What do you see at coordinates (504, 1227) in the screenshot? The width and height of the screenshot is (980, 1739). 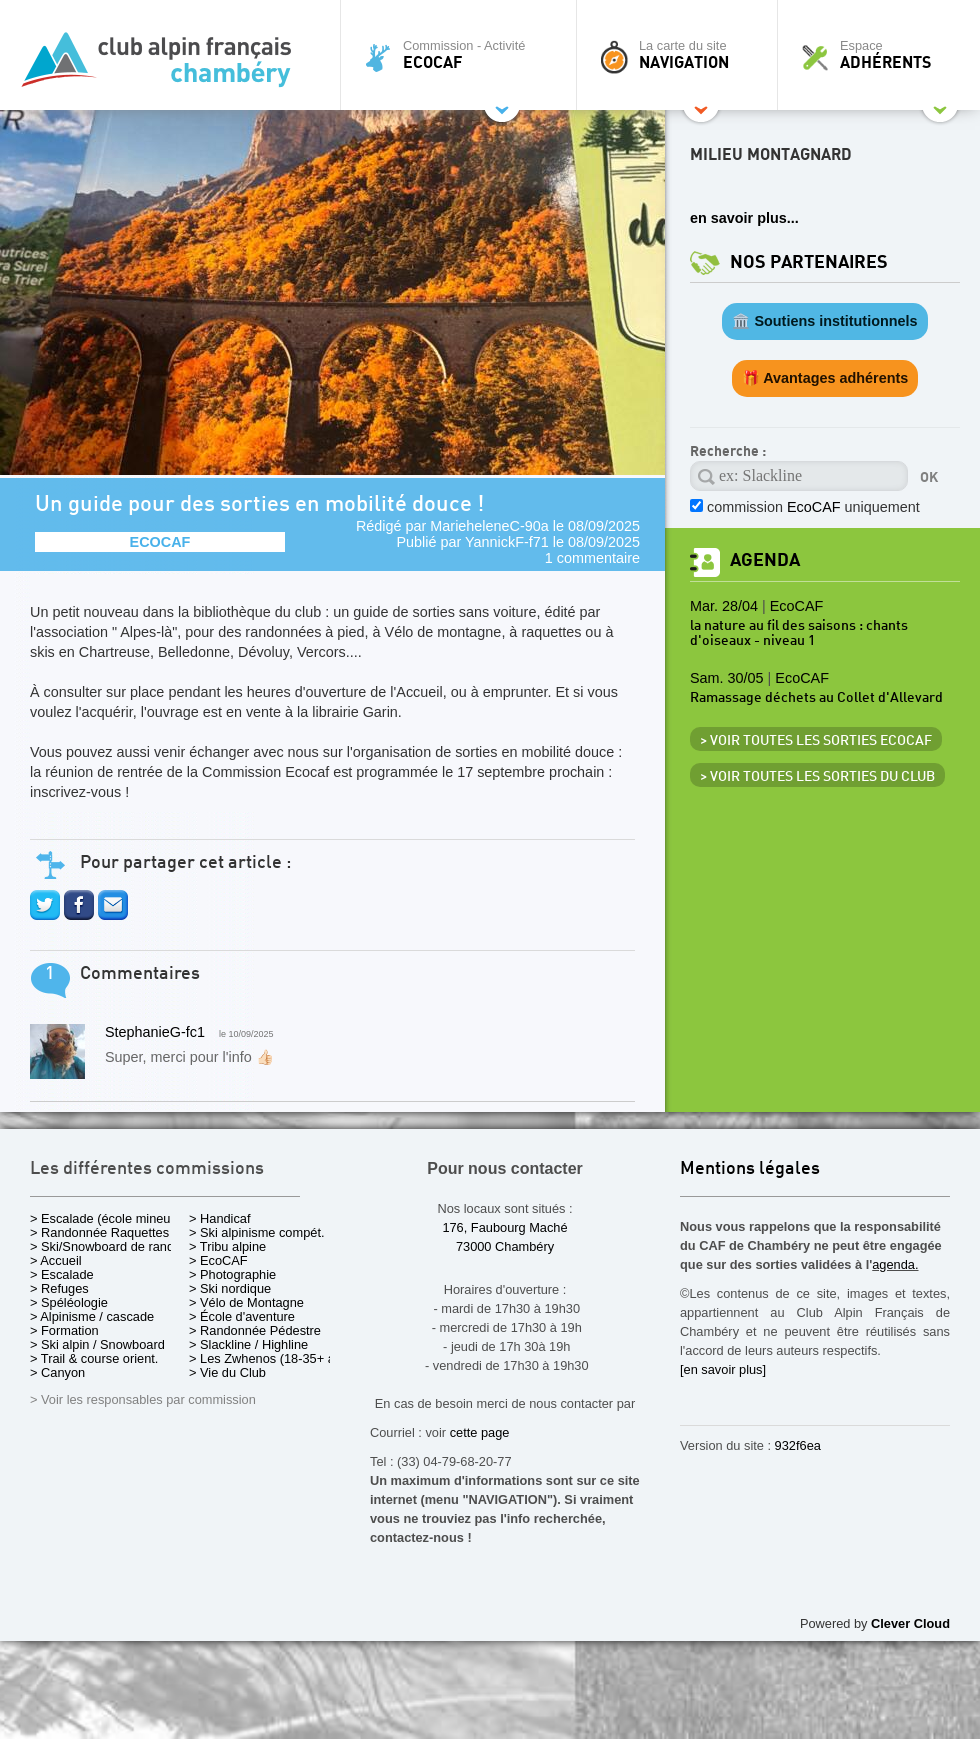 I see `176, Faubourg Maché` at bounding box center [504, 1227].